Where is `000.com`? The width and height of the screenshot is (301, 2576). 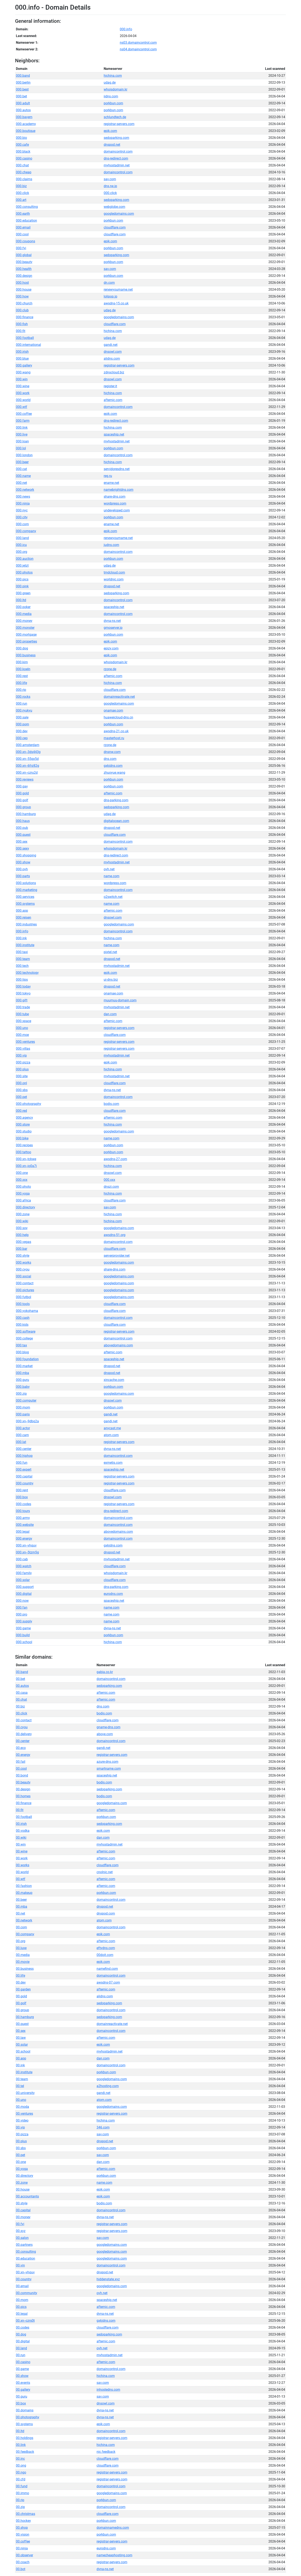
000.com is located at coordinates (22, 524).